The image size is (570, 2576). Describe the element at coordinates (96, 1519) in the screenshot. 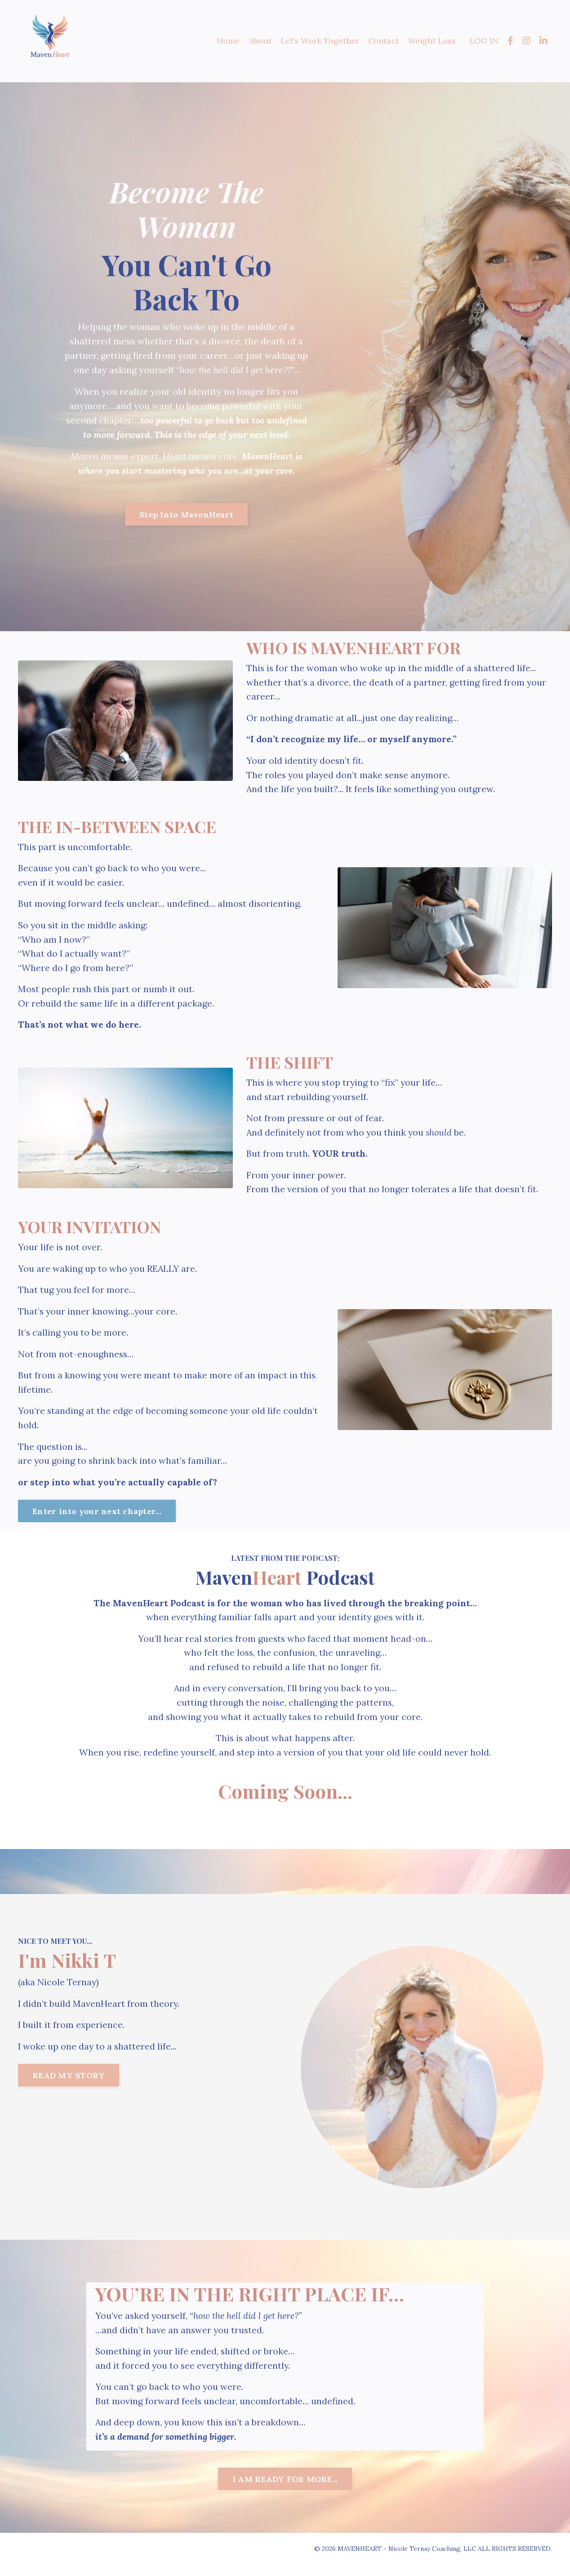

I see `Enter into your next chapter... [button]` at that location.